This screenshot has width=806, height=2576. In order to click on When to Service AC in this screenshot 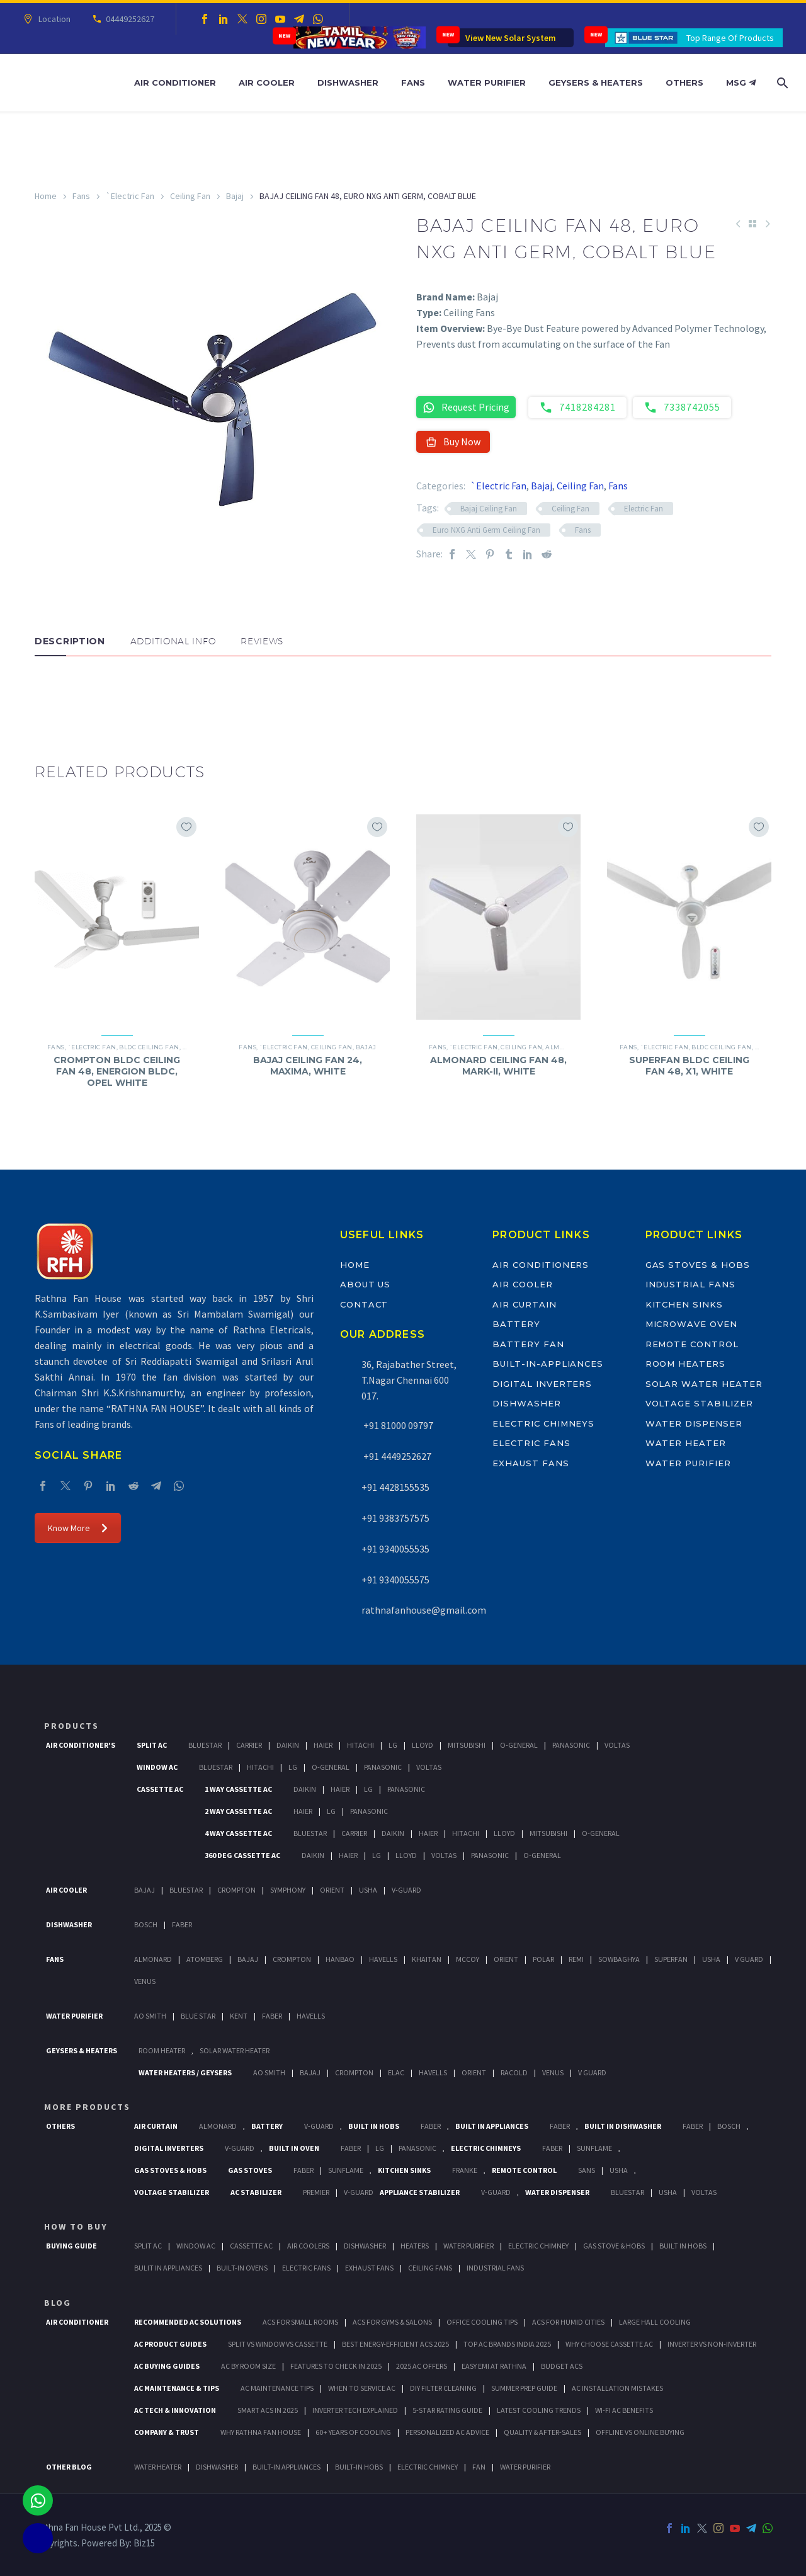, I will do `click(361, 2388)`.